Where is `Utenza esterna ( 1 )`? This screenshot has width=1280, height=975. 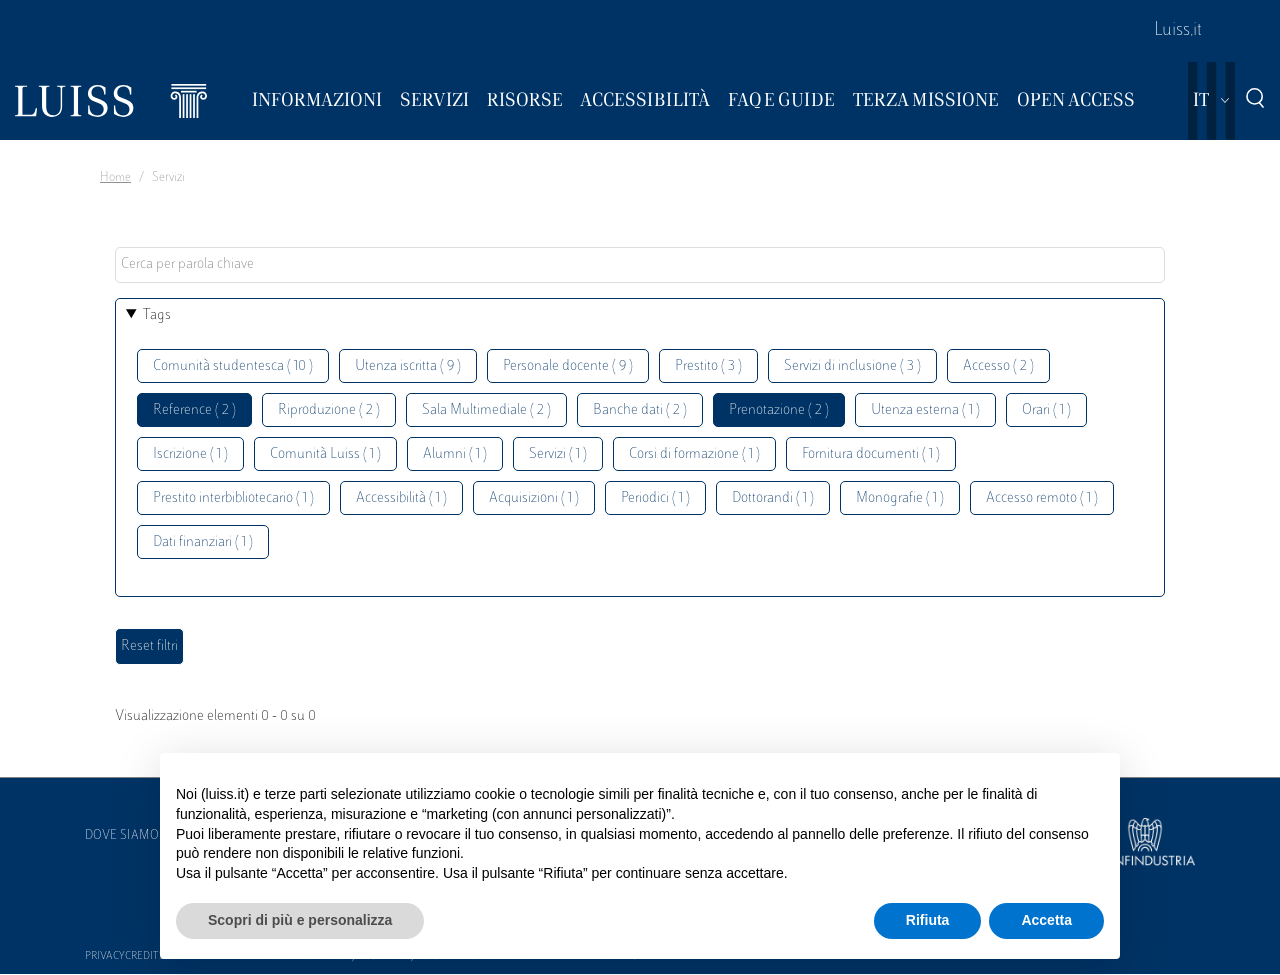 Utenza esterna ( 1 ) is located at coordinates (925, 410).